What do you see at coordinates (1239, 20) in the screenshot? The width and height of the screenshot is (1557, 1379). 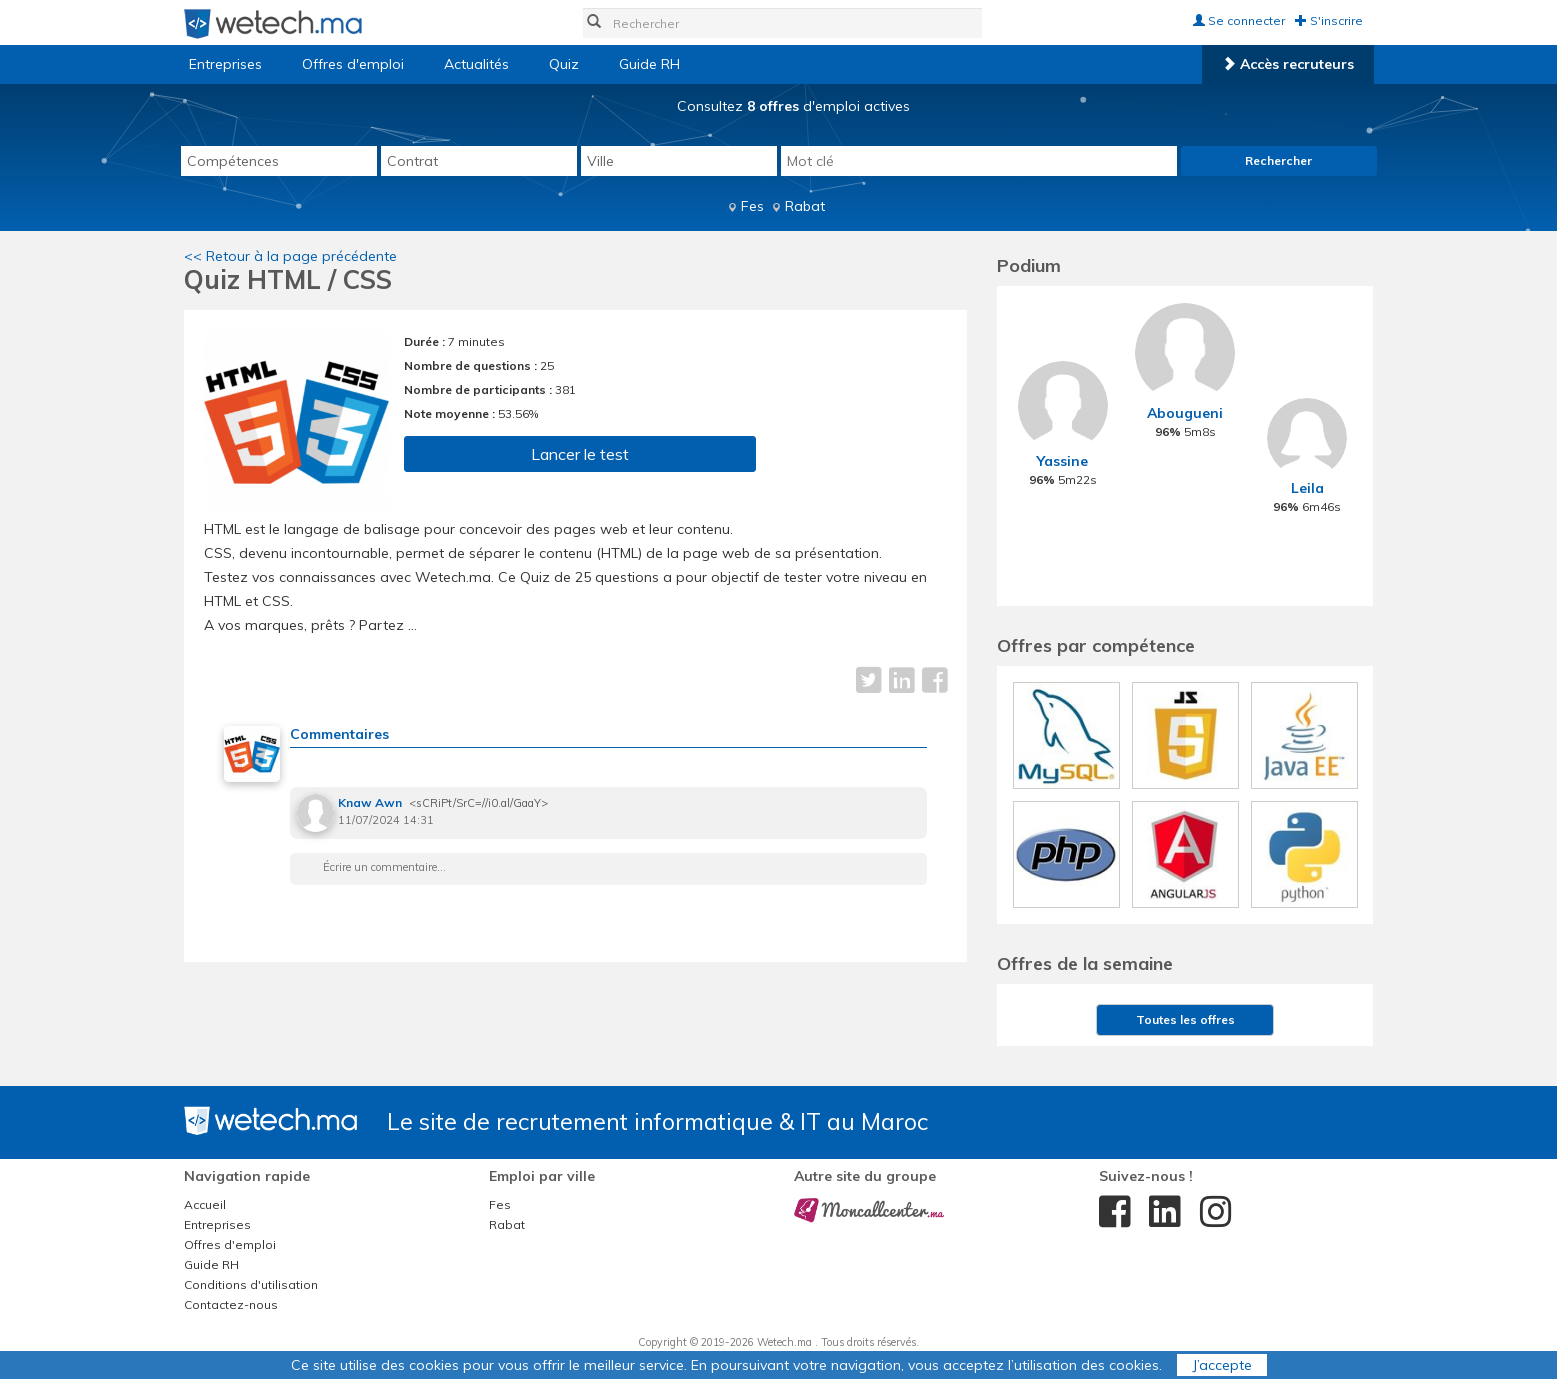 I see `Se connecter` at bounding box center [1239, 20].